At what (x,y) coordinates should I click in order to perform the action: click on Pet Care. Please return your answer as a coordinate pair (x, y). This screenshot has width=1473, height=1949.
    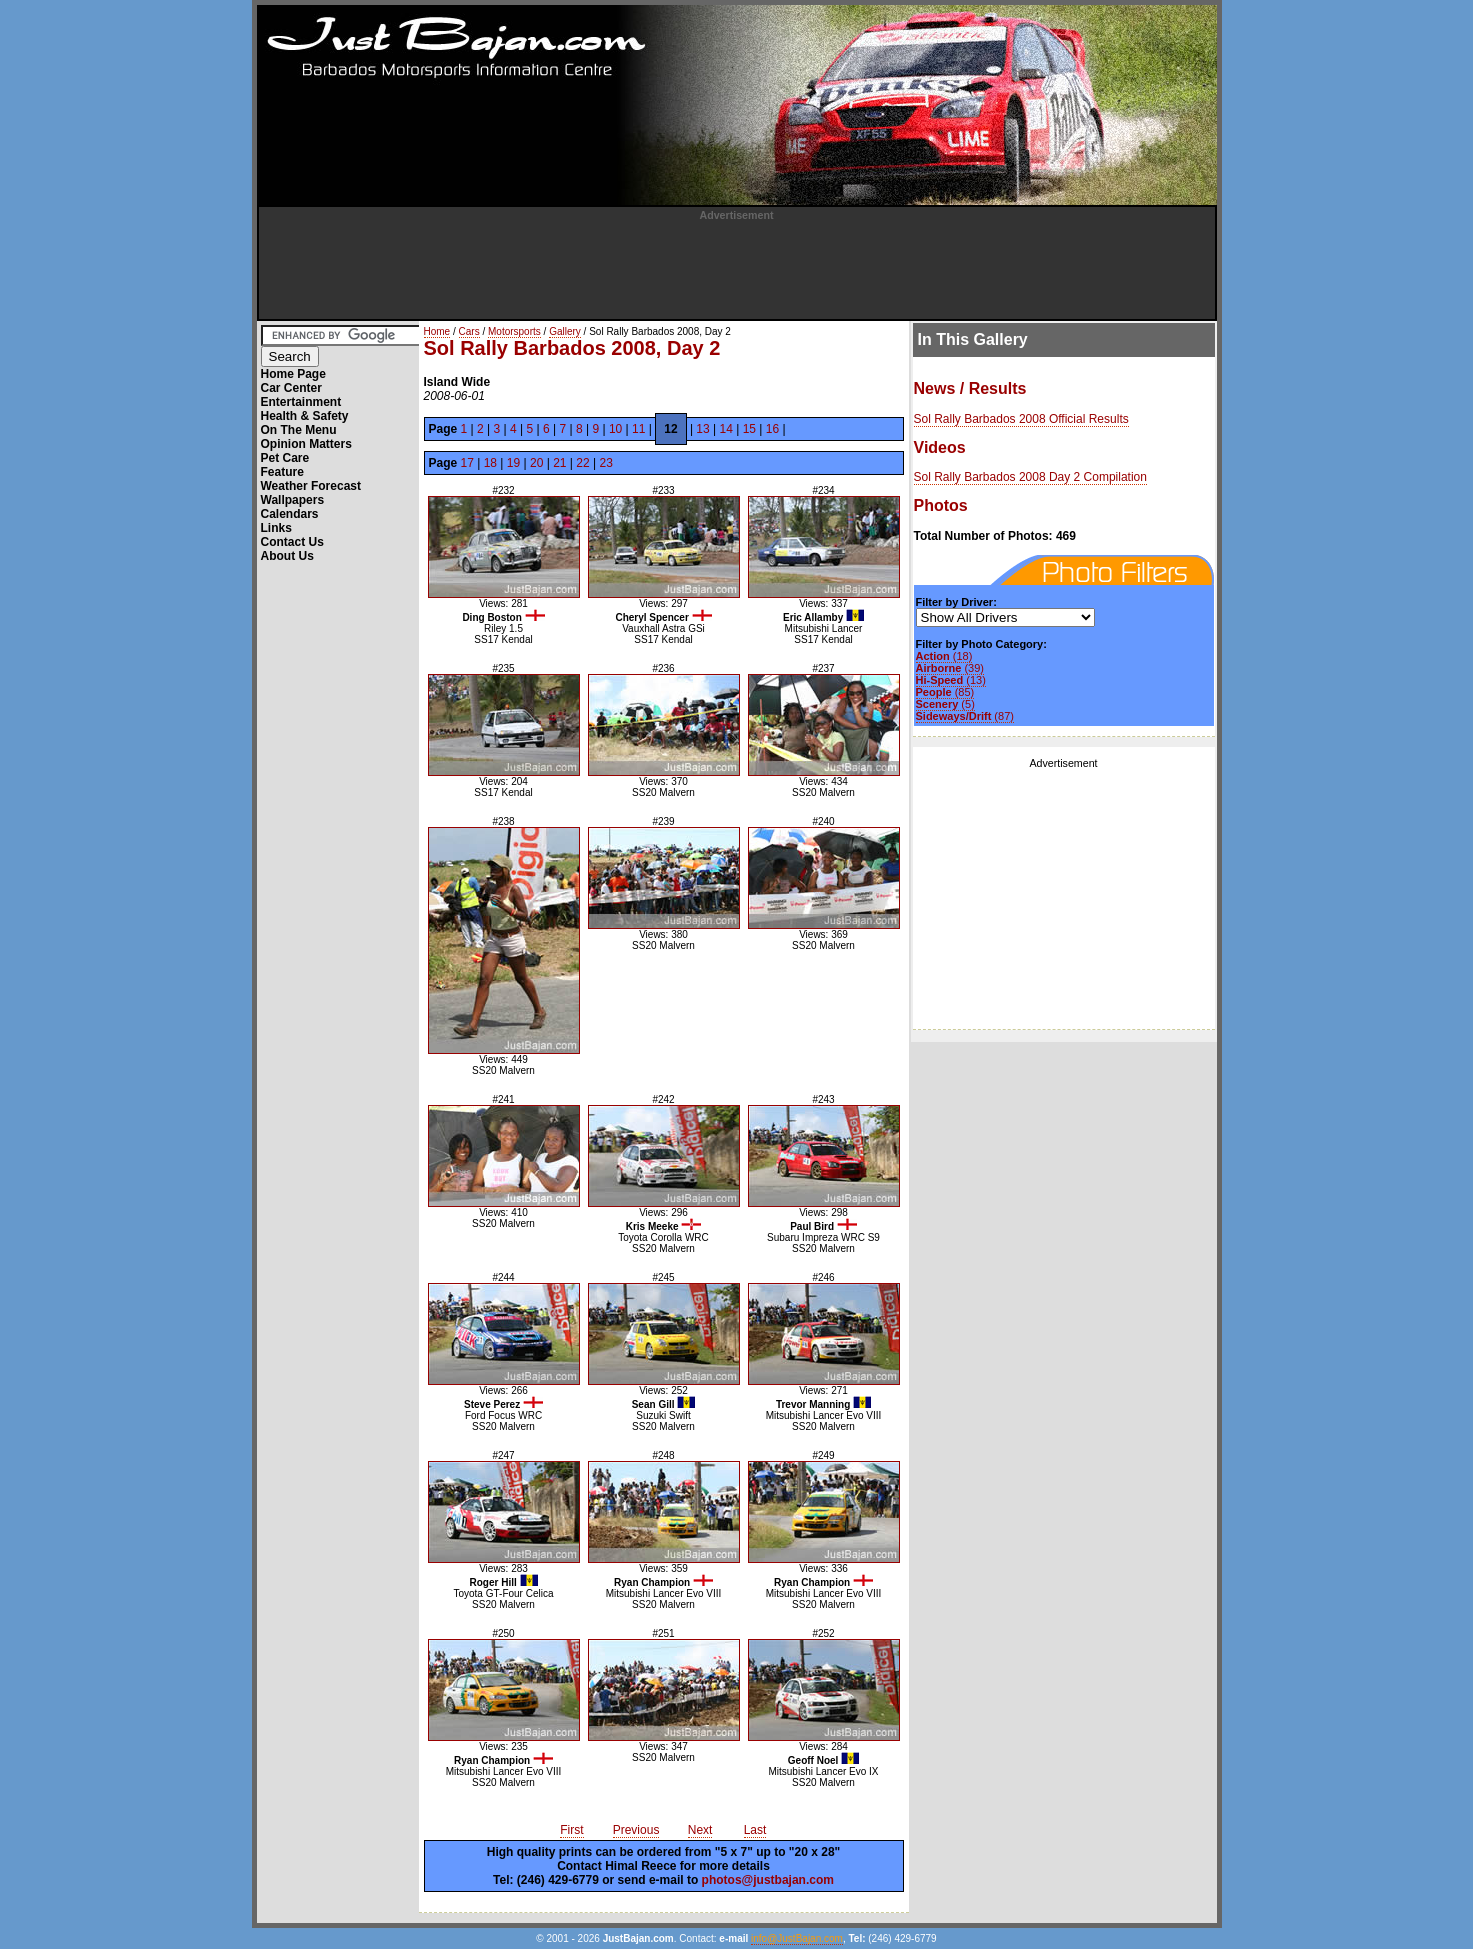
    Looking at the image, I should click on (285, 458).